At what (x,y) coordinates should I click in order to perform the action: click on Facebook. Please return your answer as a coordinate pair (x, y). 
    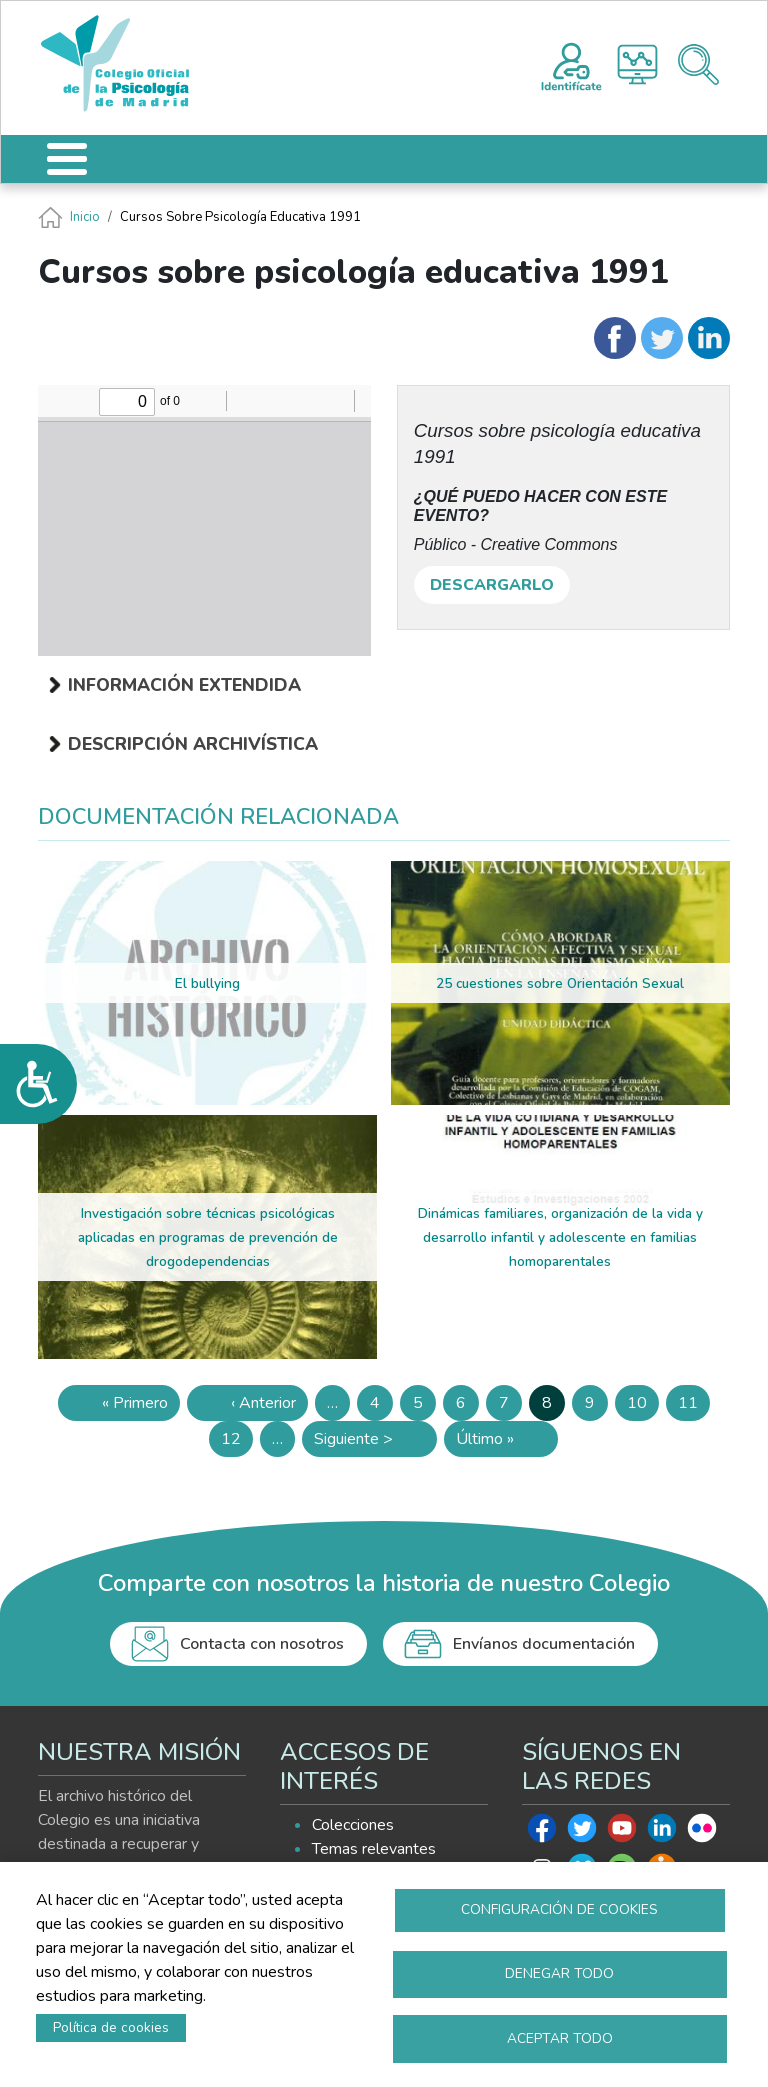
    Looking at the image, I should click on (542, 1833).